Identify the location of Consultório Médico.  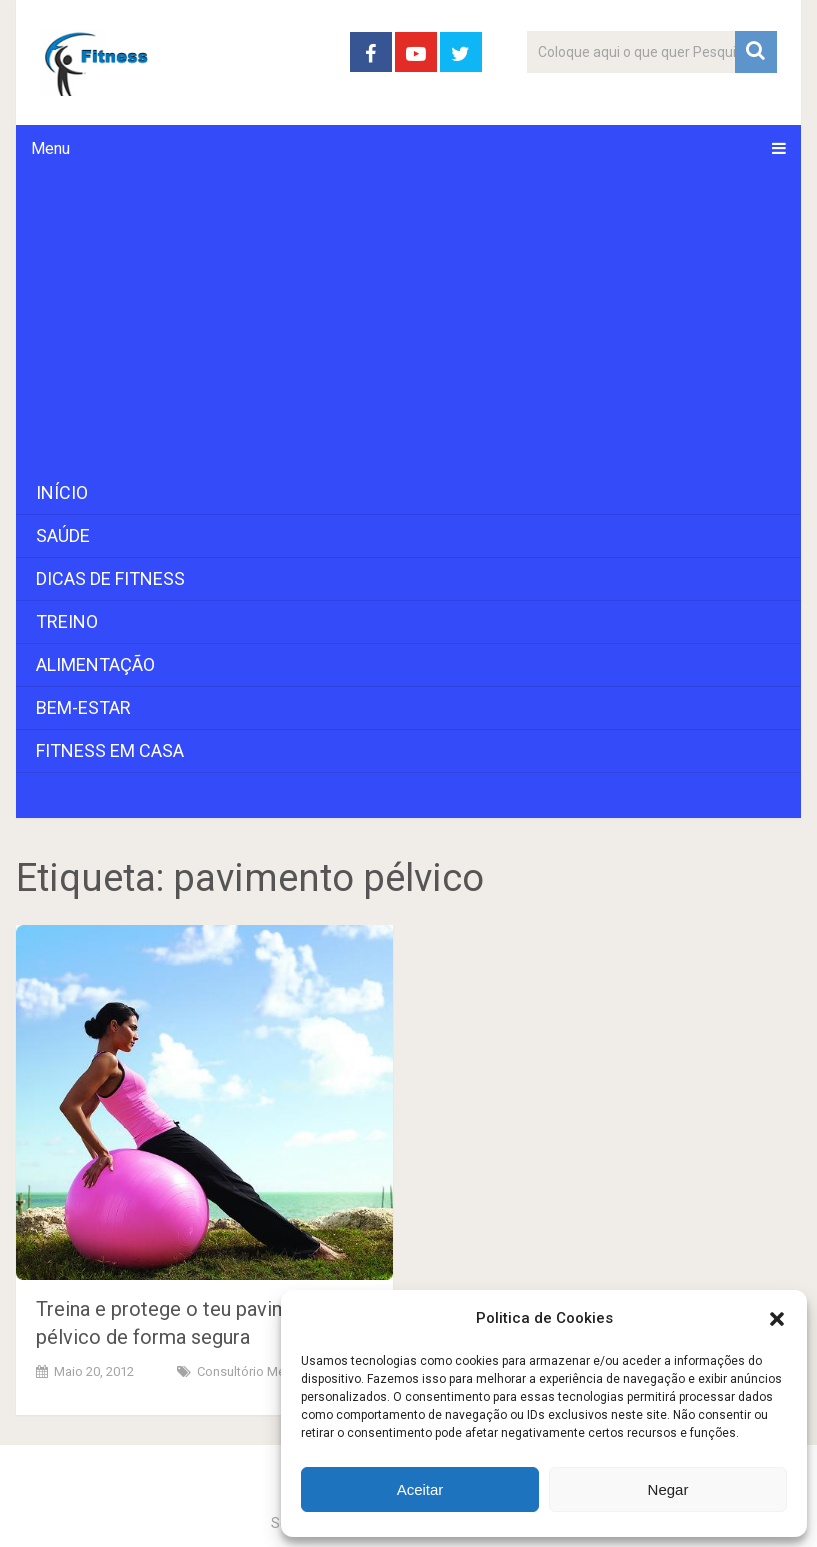
(254, 1371).